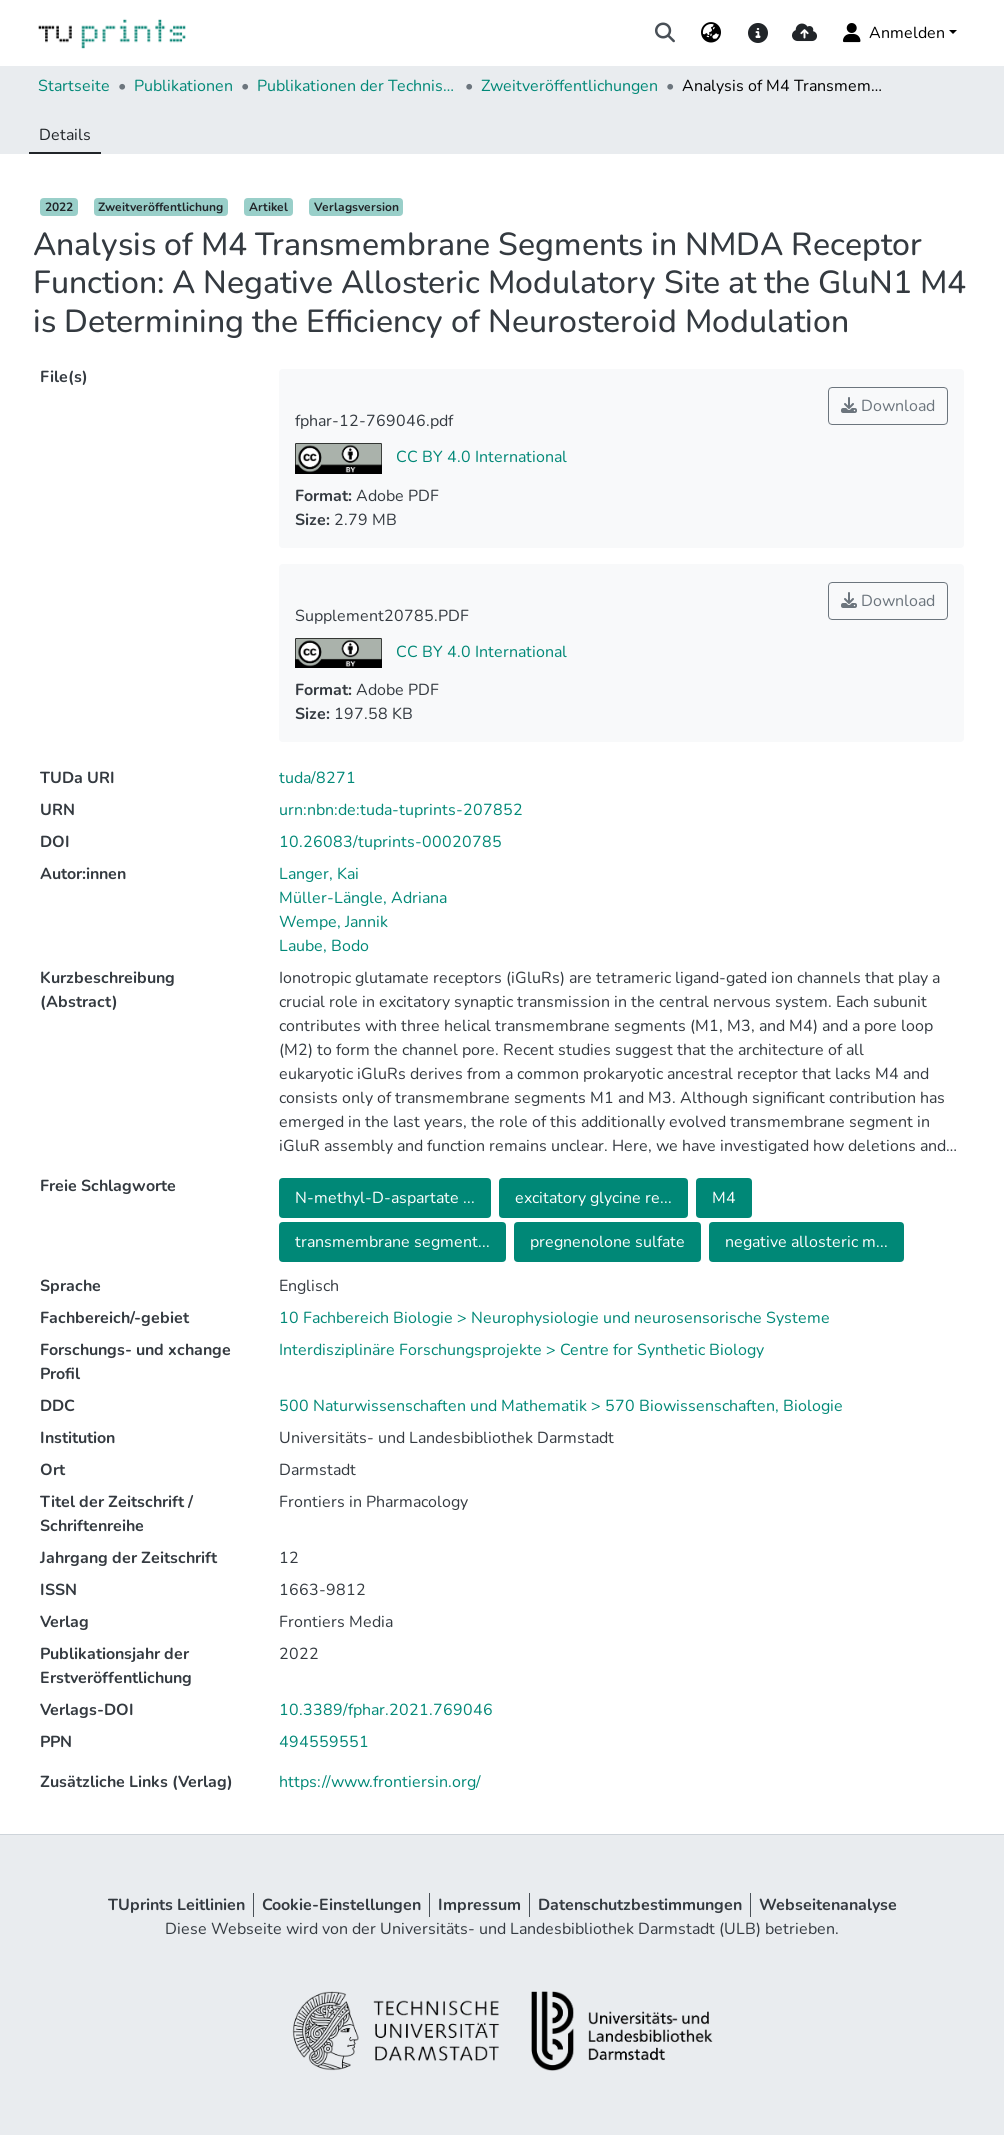 This screenshot has width=1004, height=2135. What do you see at coordinates (319, 874) in the screenshot?
I see `Langer, Kai` at bounding box center [319, 874].